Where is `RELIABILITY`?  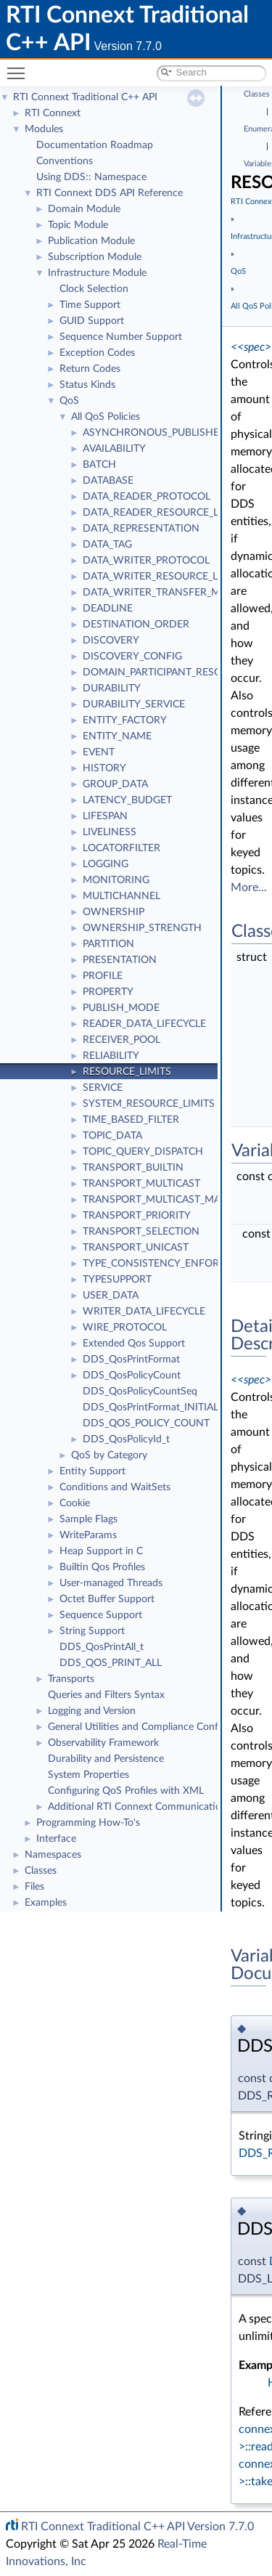
RELIABILITY is located at coordinates (111, 1056).